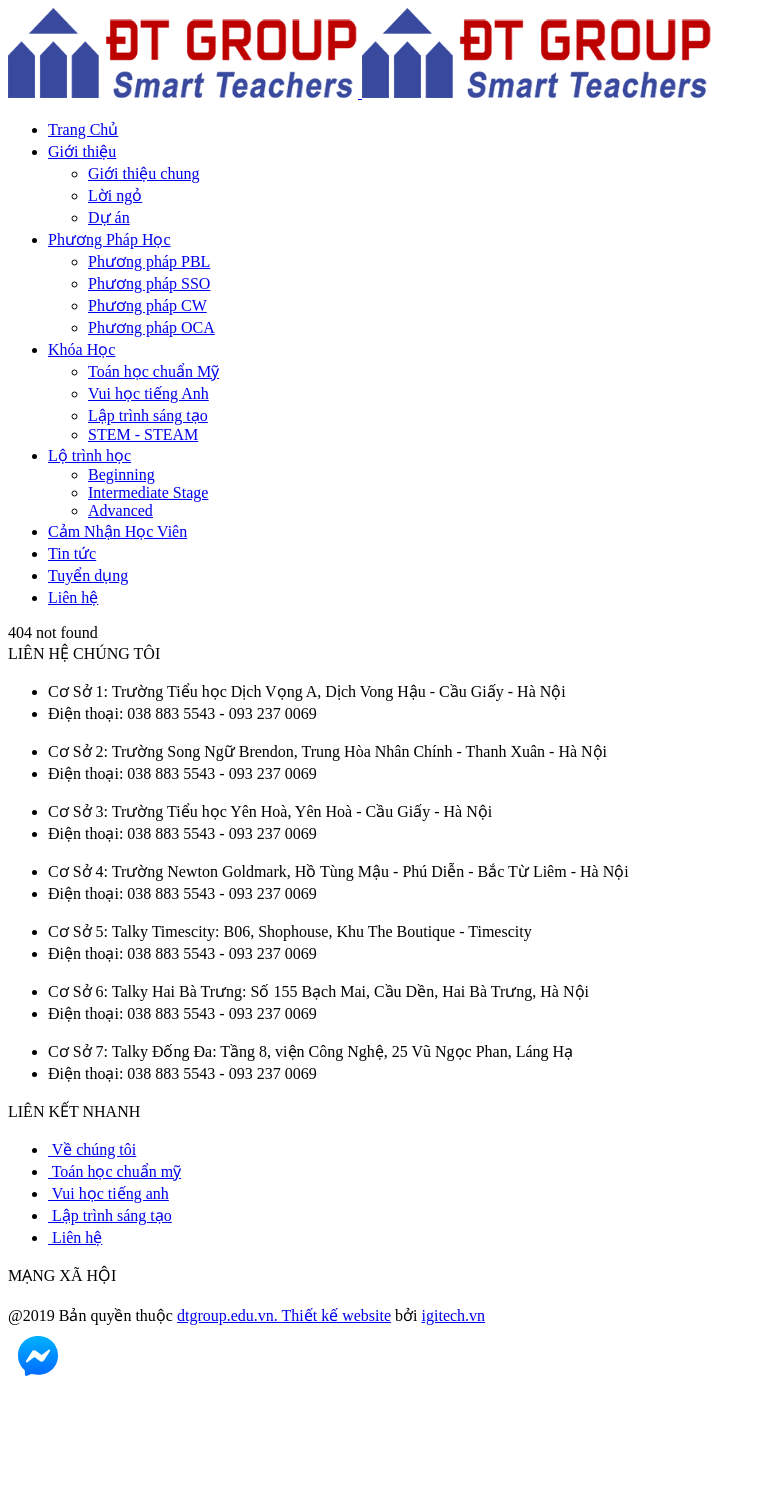 The image size is (768, 1488). What do you see at coordinates (120, 510) in the screenshot?
I see `Advanced` at bounding box center [120, 510].